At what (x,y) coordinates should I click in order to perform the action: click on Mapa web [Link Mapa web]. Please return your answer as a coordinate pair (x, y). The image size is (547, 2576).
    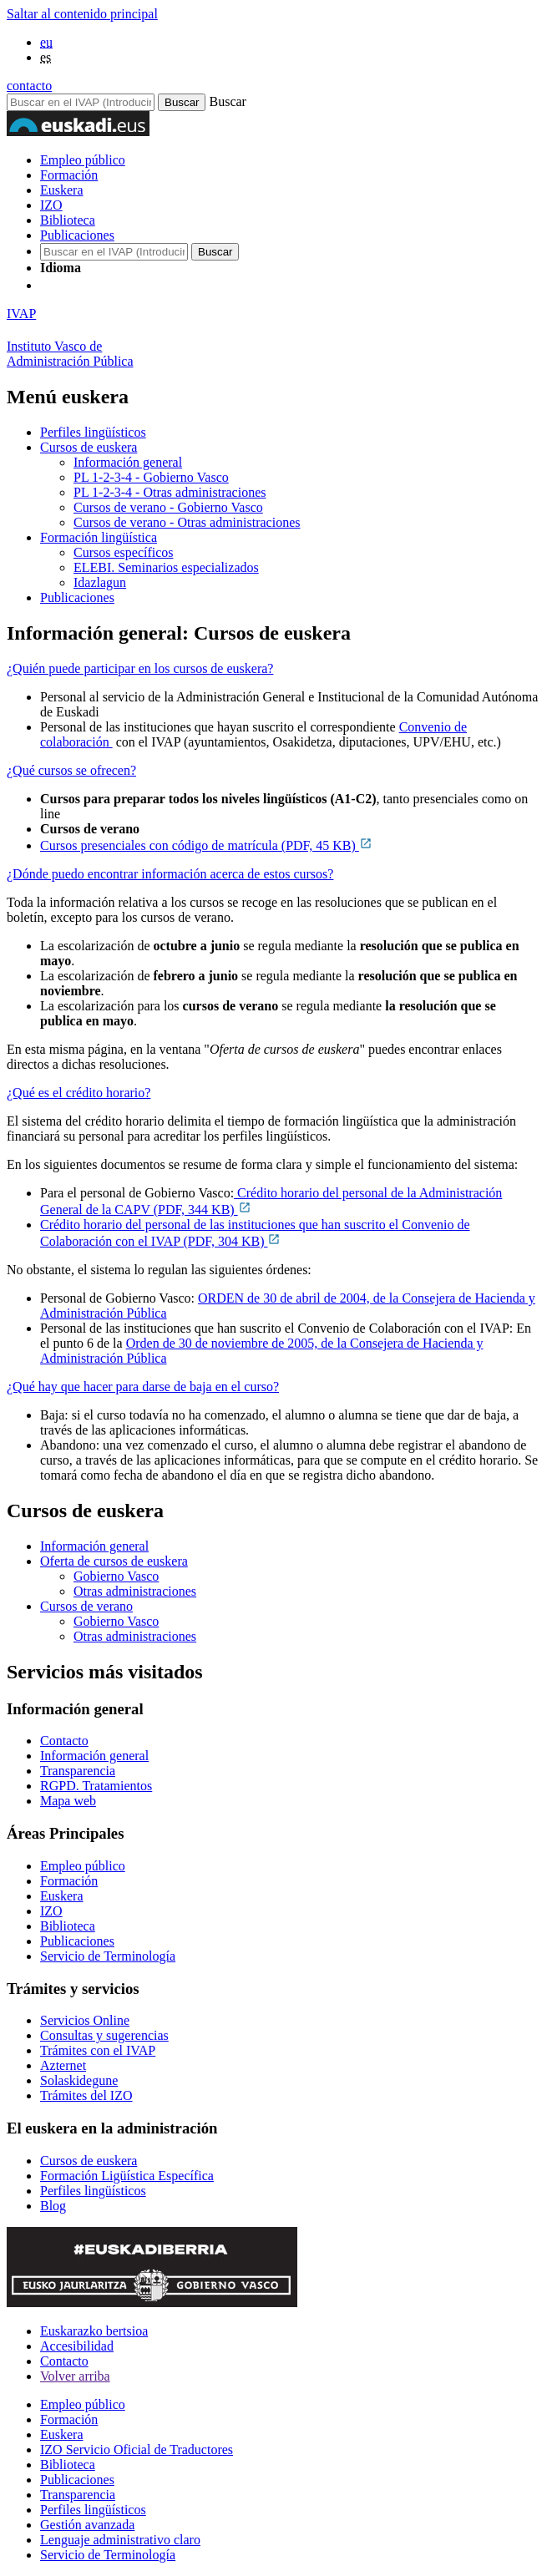
    Looking at the image, I should click on (68, 1801).